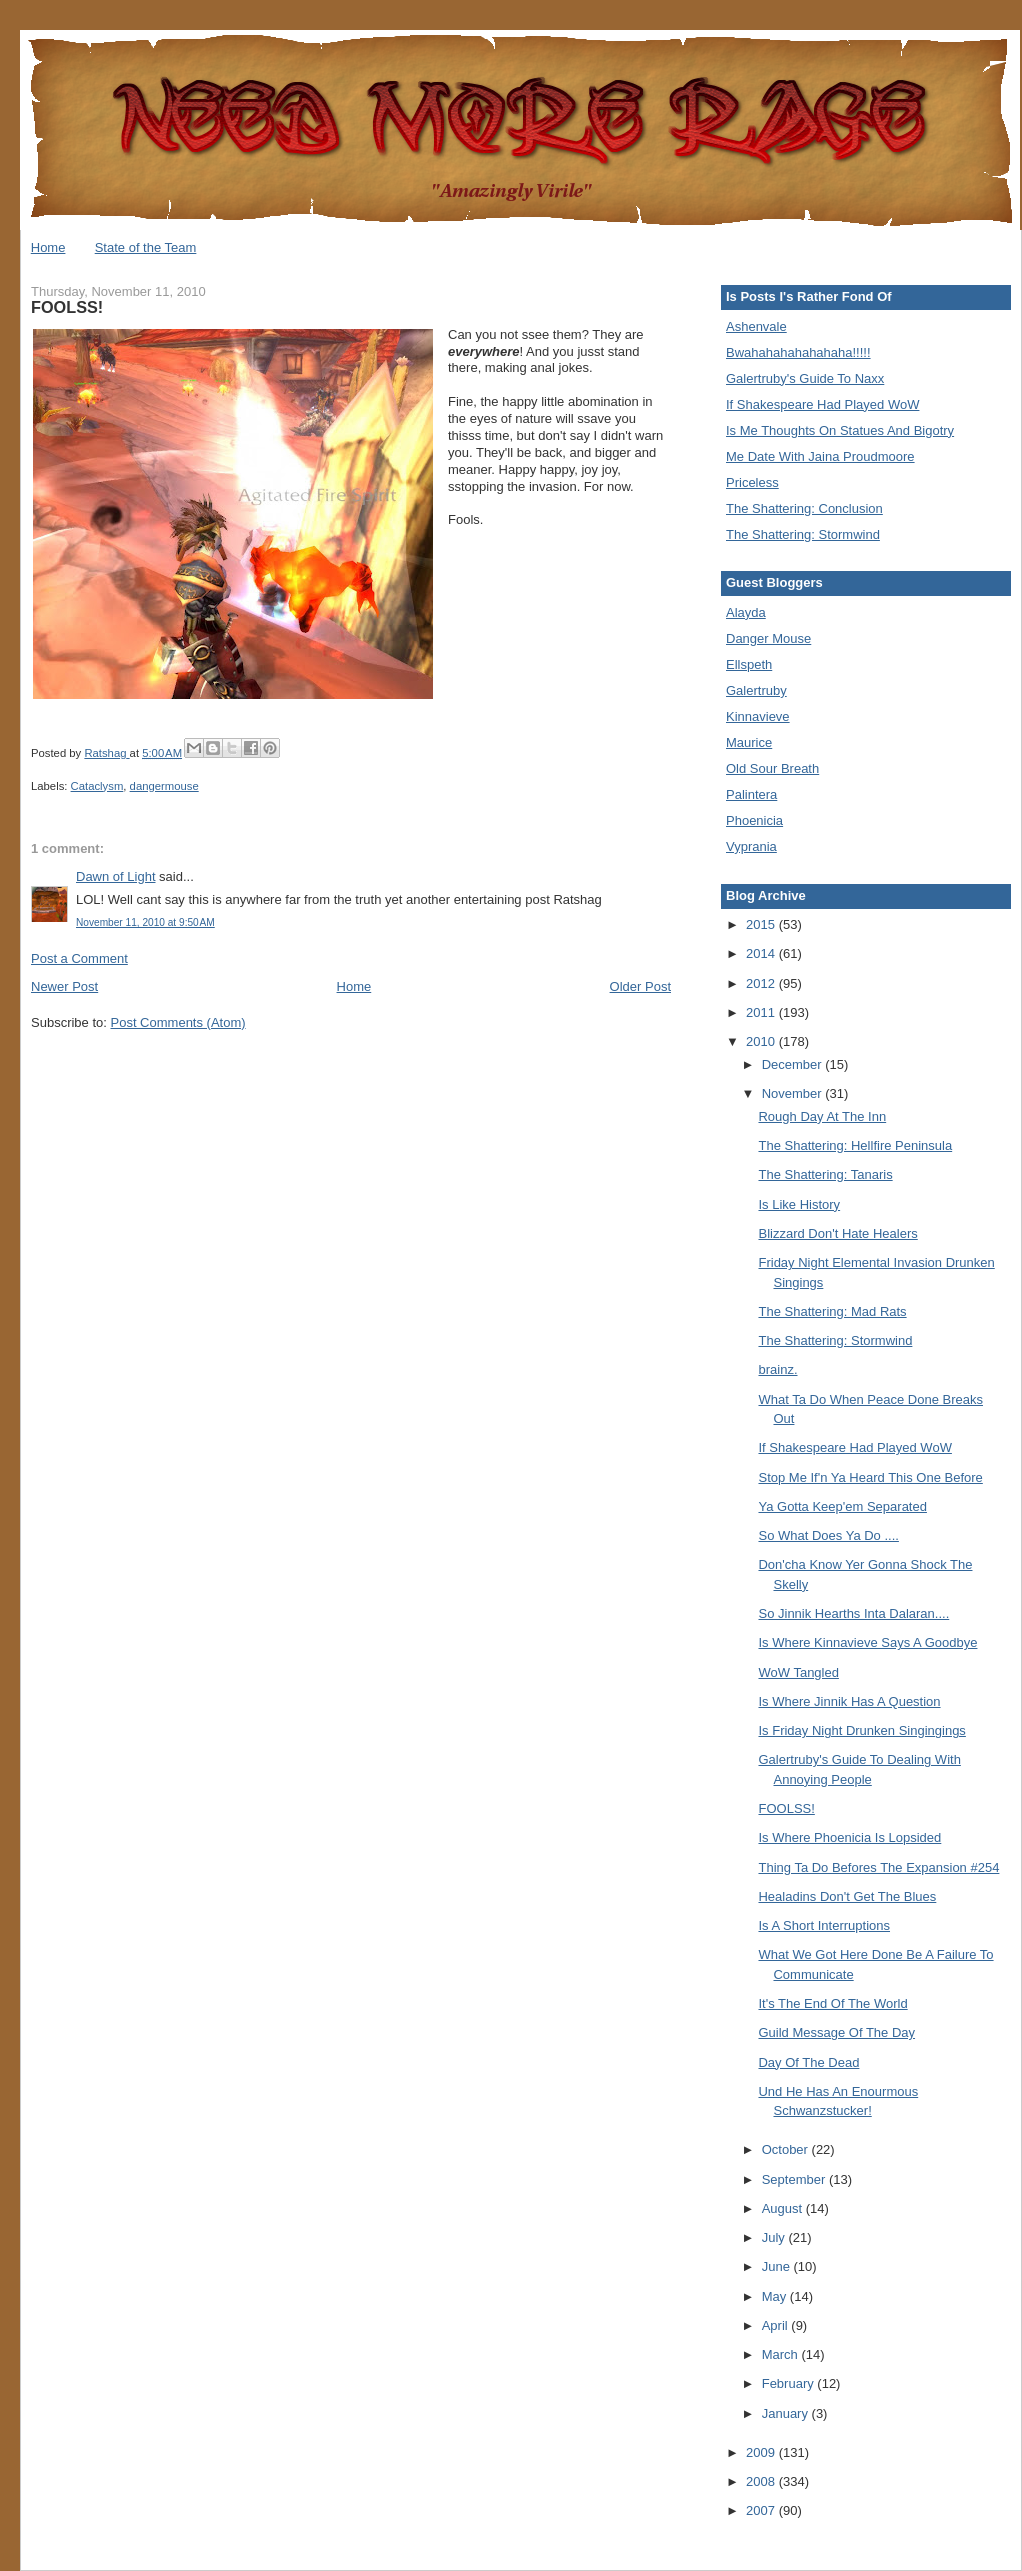 The width and height of the screenshot is (1022, 2571). I want to click on Is Friday Night Drunken Singingings, so click(861, 1730).